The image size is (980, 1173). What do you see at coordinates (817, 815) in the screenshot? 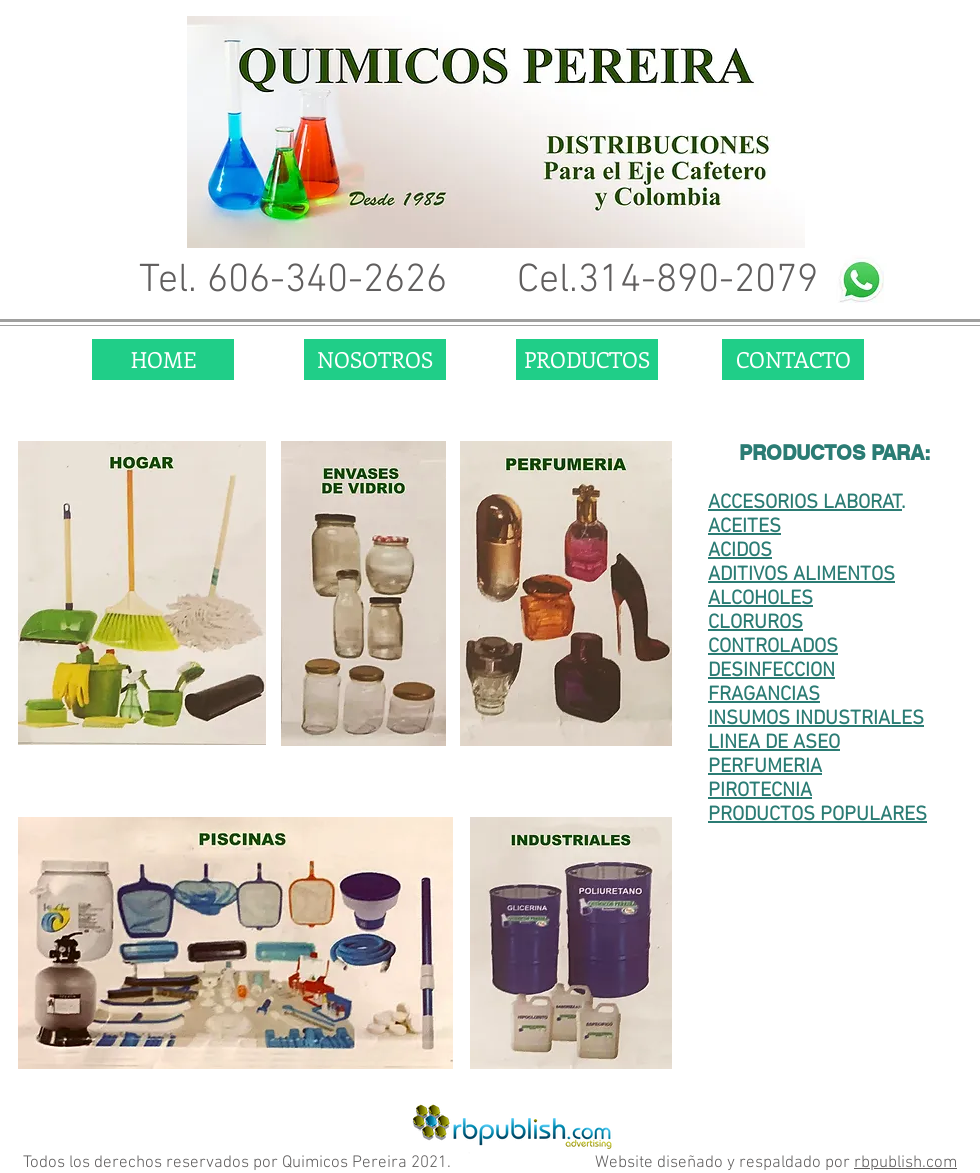
I see `PRODUCTOS POPULARES` at bounding box center [817, 815].